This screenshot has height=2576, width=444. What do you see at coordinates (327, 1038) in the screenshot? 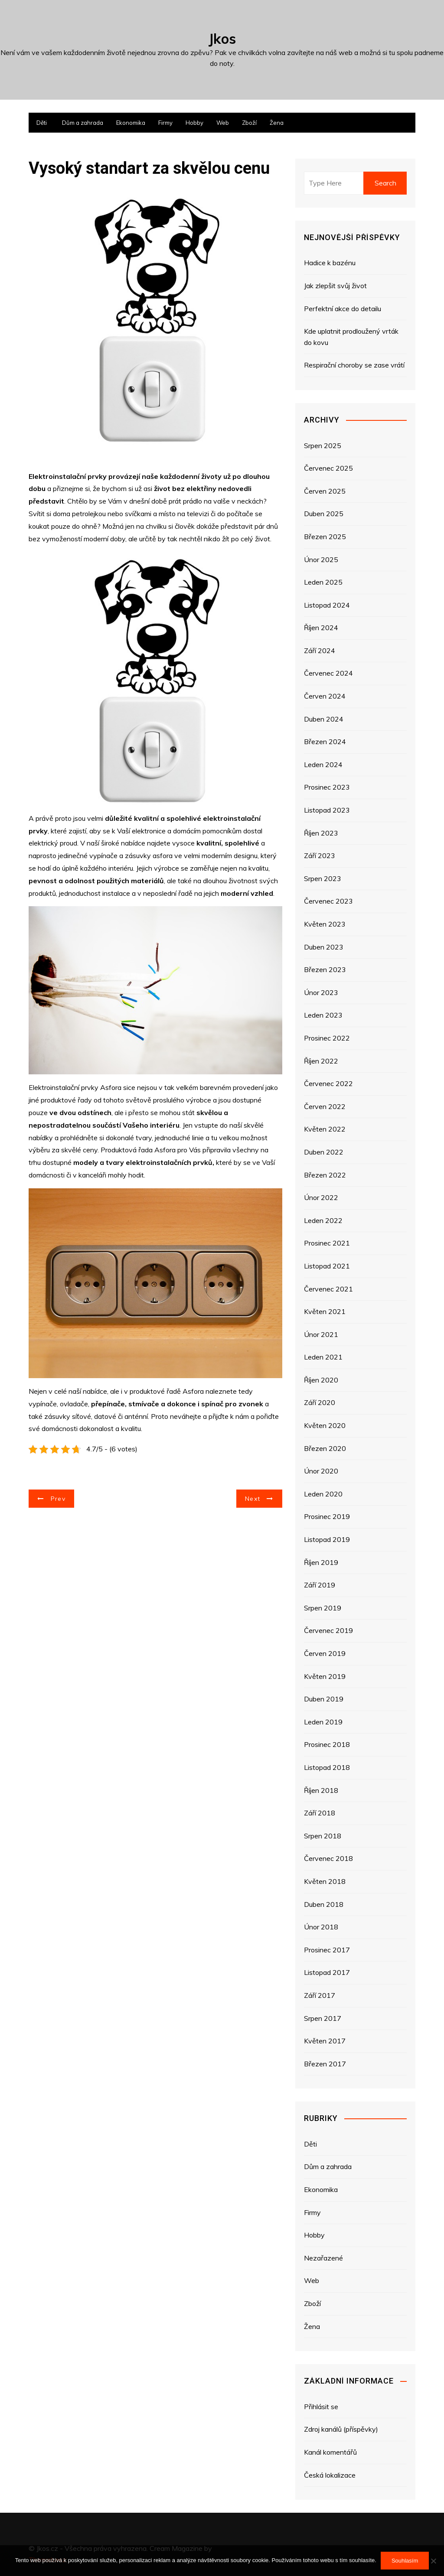
I see `Prosinec 2022` at bounding box center [327, 1038].